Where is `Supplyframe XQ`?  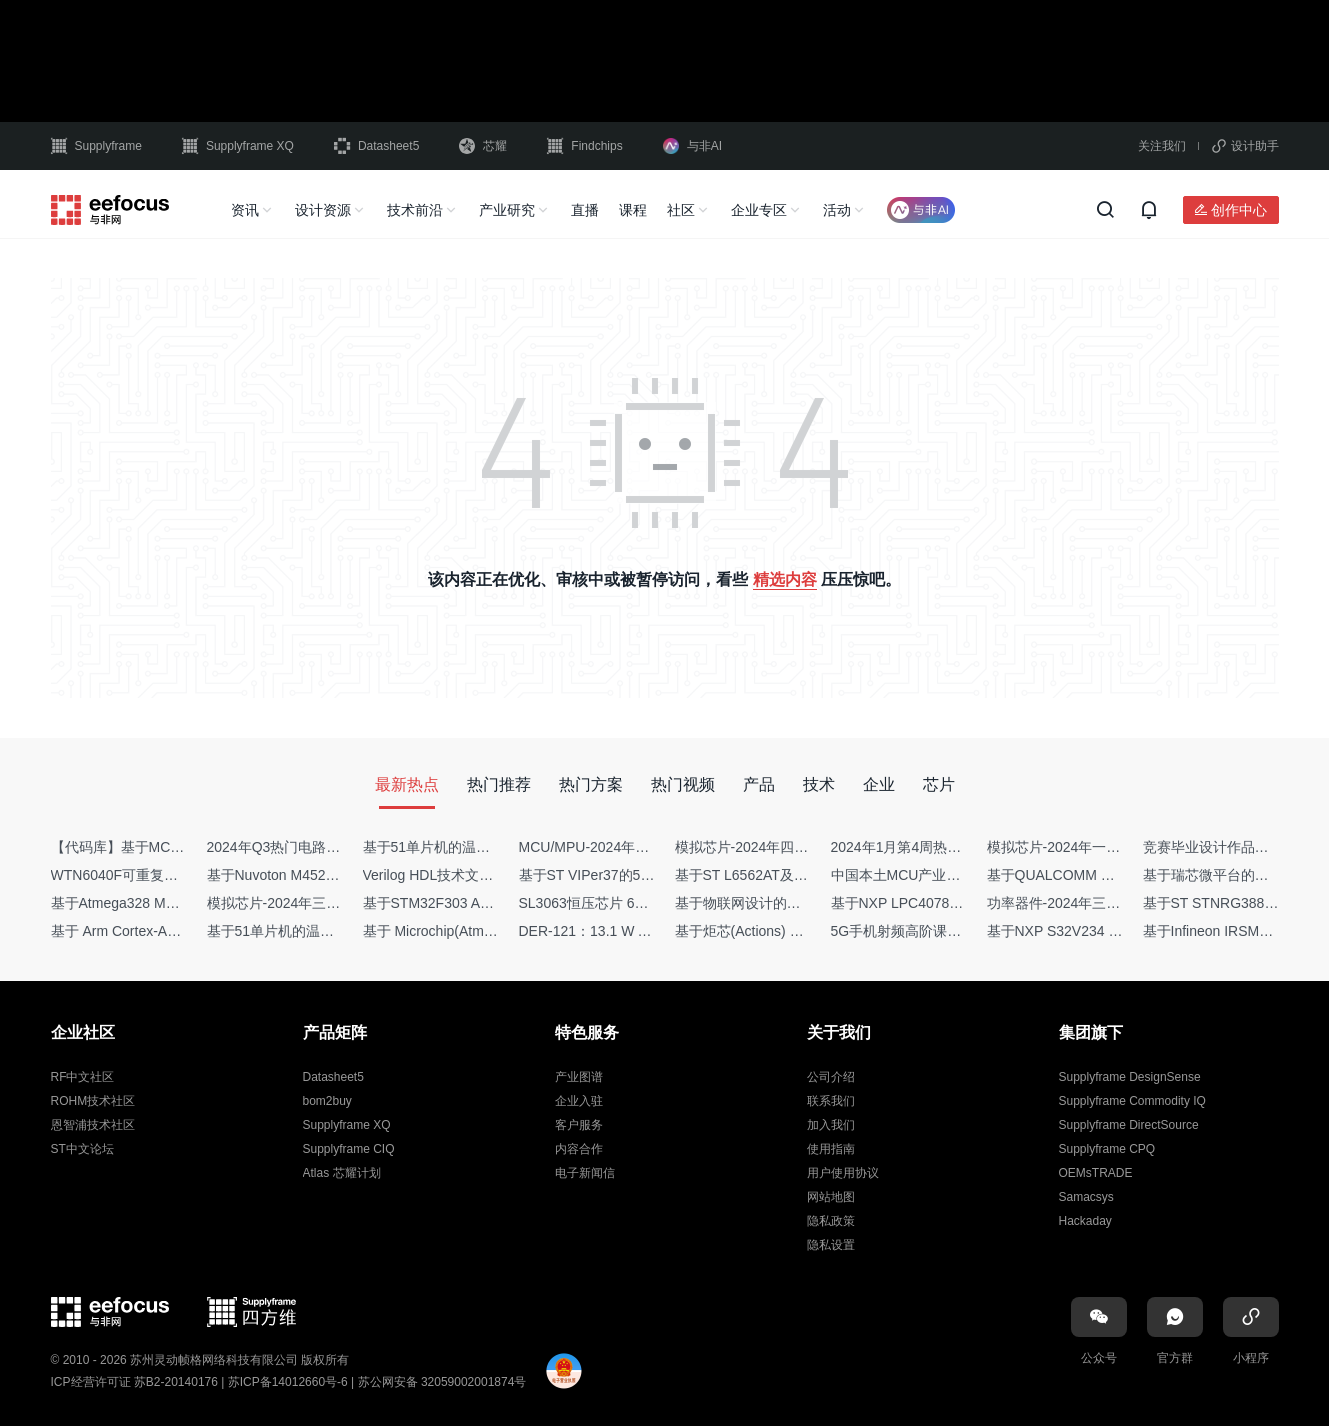 Supplyframe XQ is located at coordinates (238, 146).